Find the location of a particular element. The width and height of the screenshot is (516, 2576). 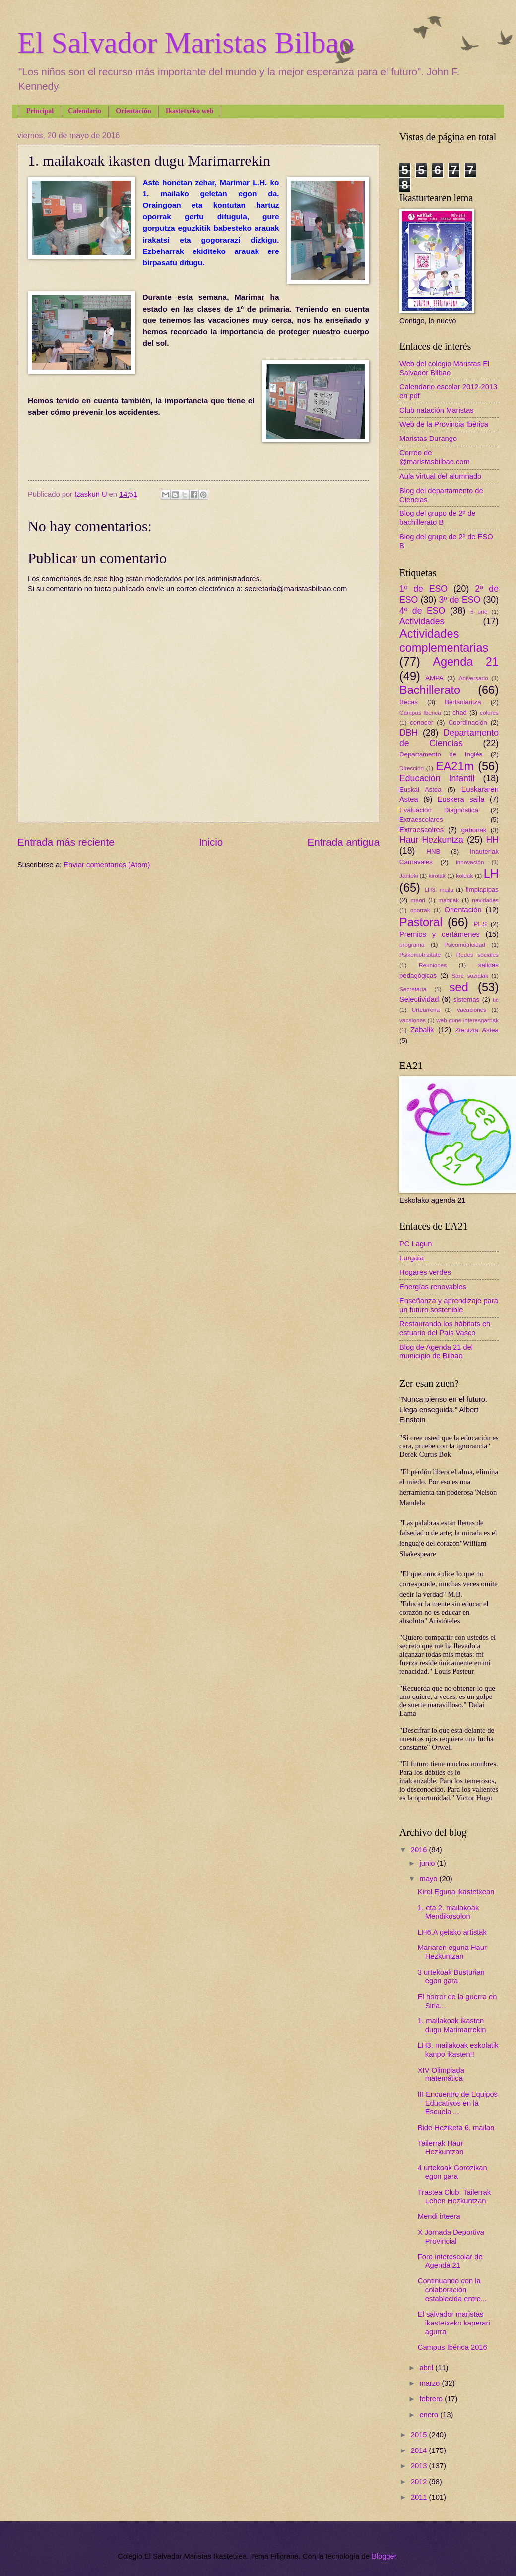

III Encuentro de Equipos Educativos en la Escuela ... is located at coordinates (458, 2103).